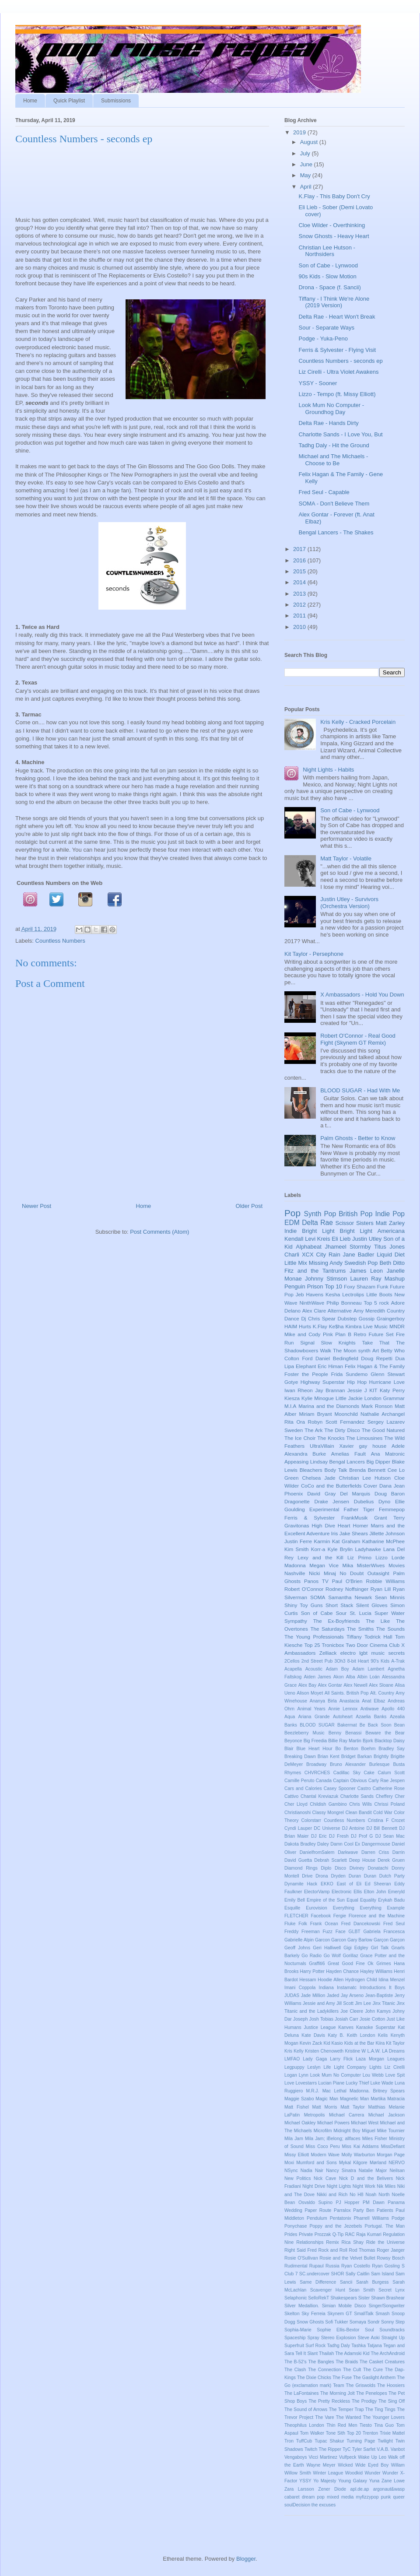 The height and width of the screenshot is (2576, 420). I want to click on Casey Spooner, so click(340, 1788).